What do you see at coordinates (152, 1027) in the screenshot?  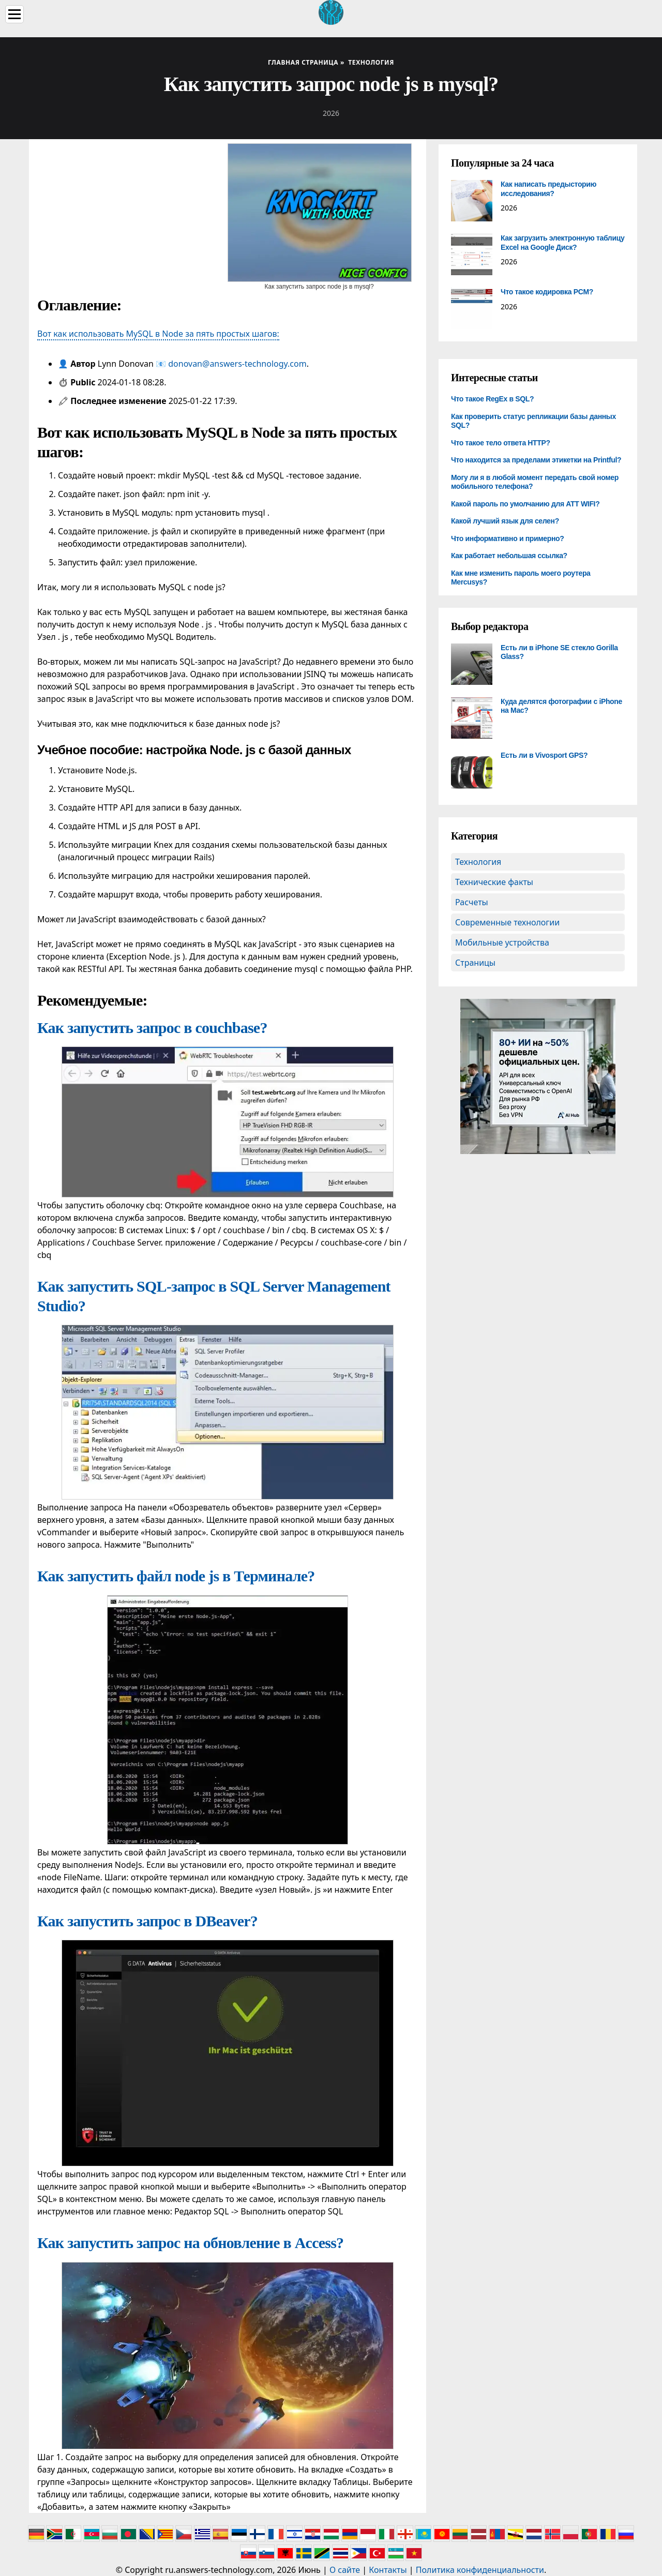 I see `Как запустить запрос в couchbase?` at bounding box center [152, 1027].